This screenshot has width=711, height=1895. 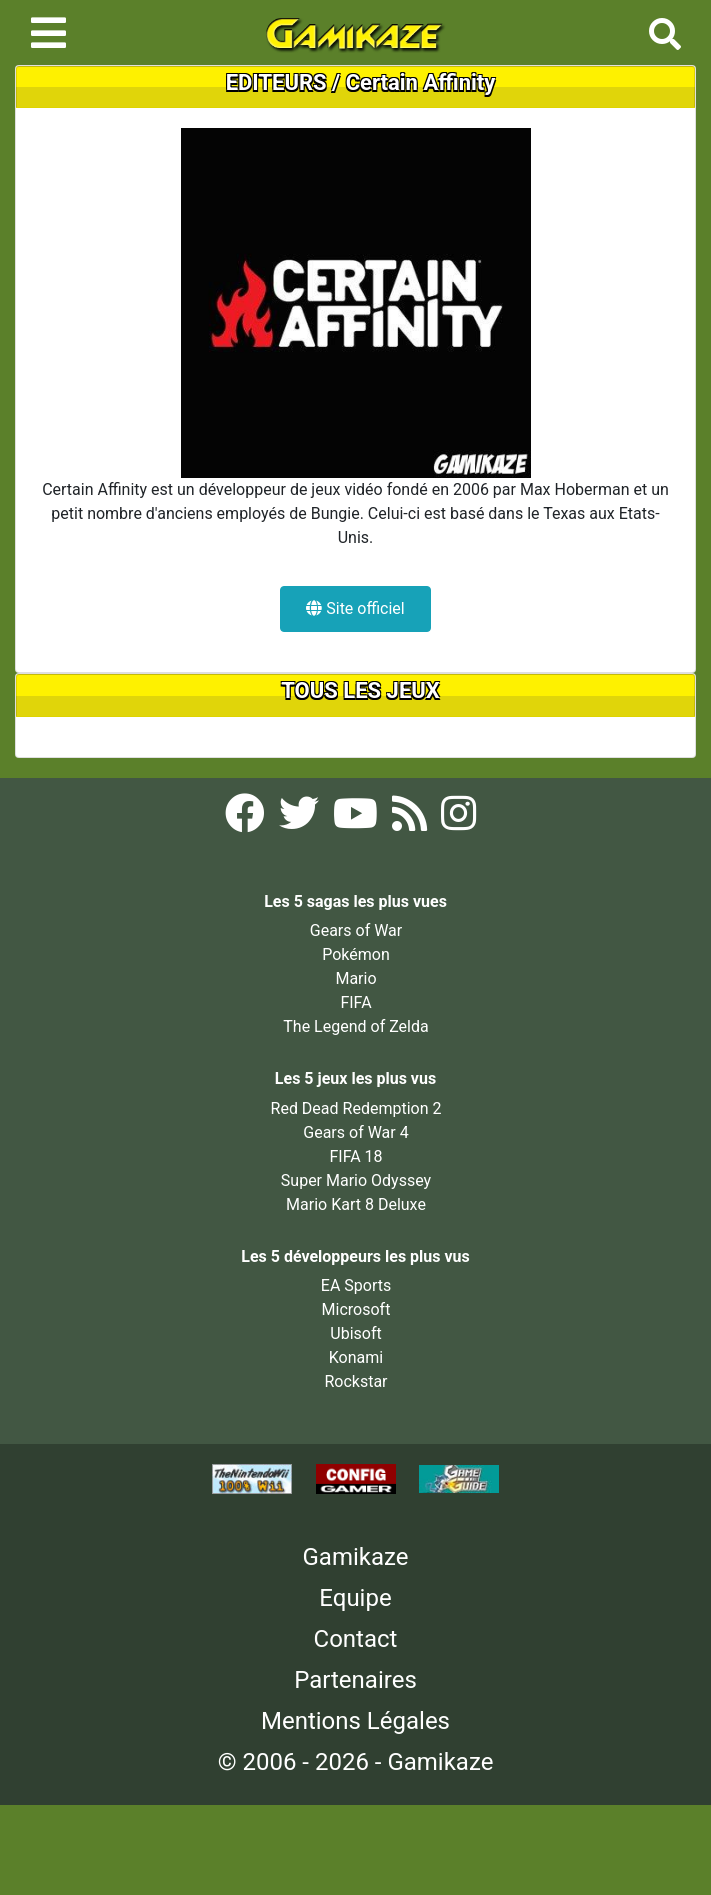 I want to click on EA Sports, so click(x=356, y=1285).